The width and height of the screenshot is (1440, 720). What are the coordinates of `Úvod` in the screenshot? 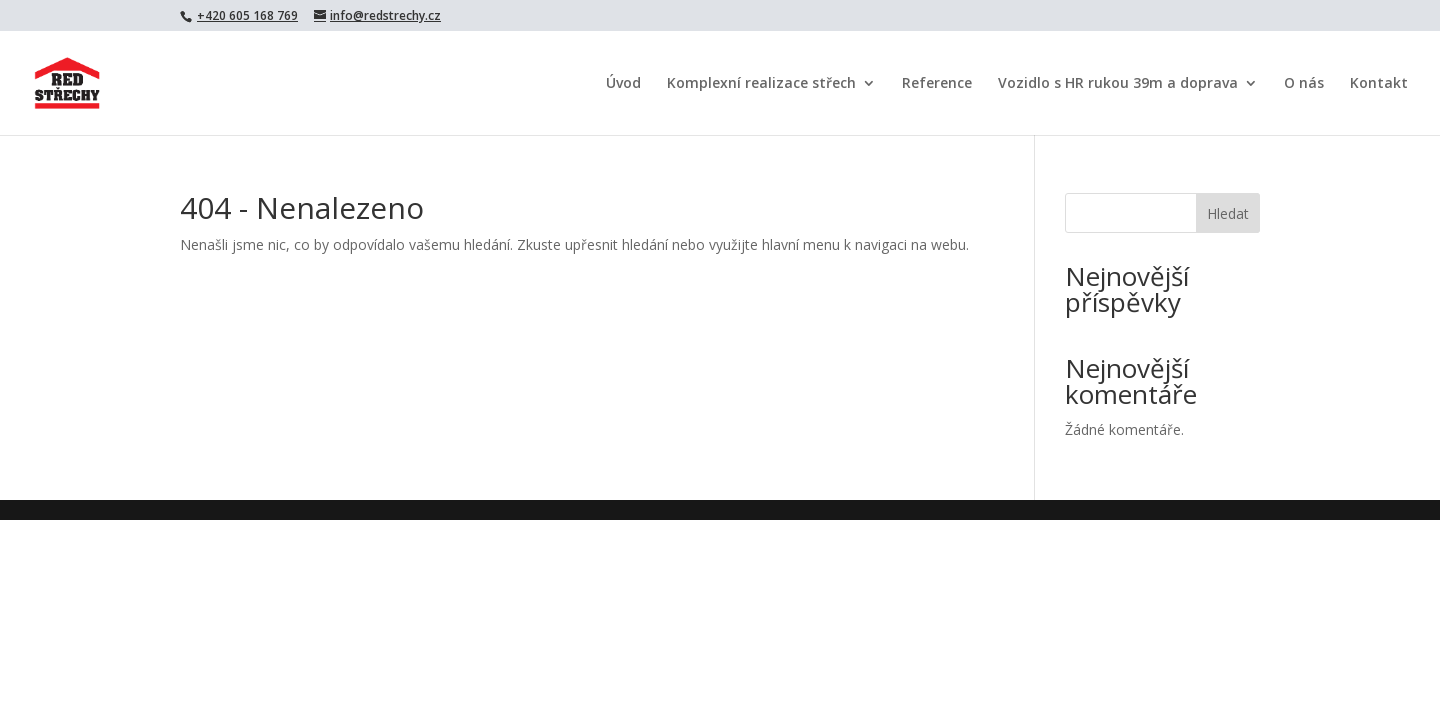 It's located at (623, 84).